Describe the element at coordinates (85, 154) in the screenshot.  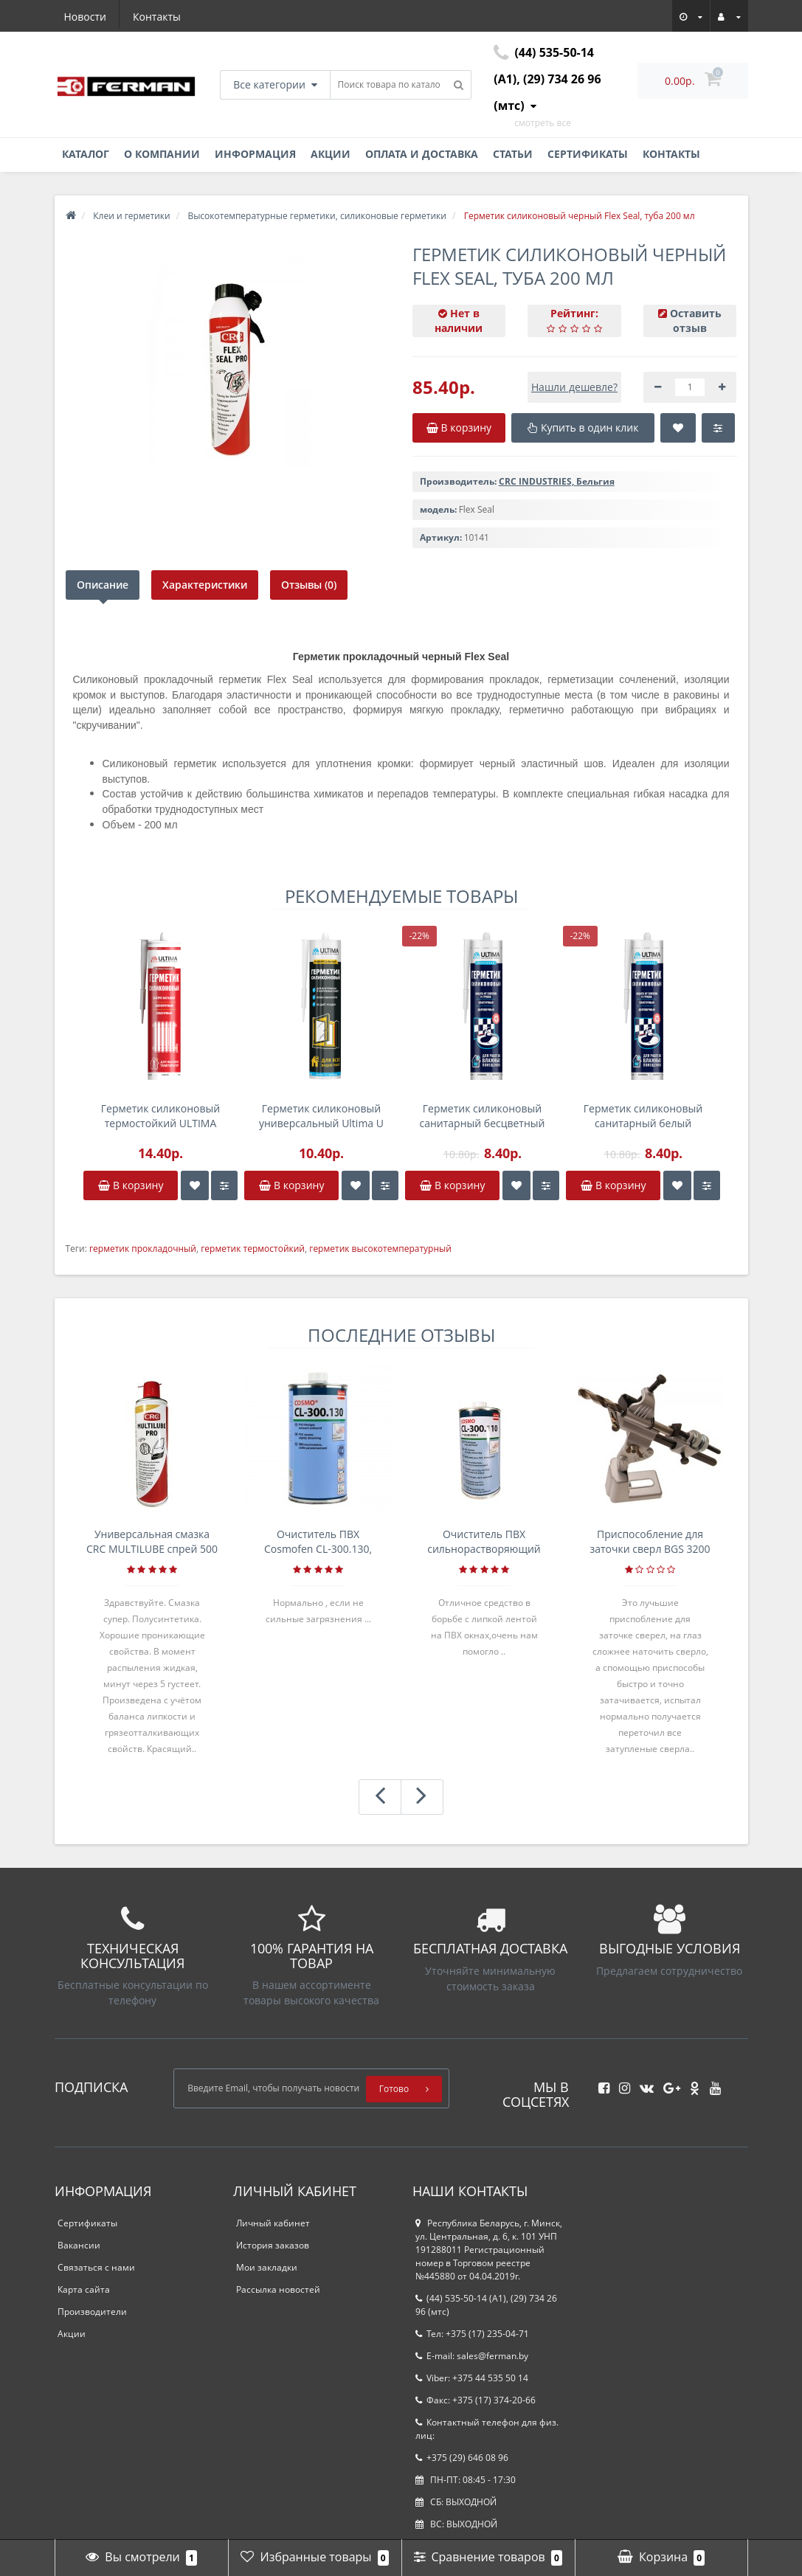
I see `Каталог` at that location.